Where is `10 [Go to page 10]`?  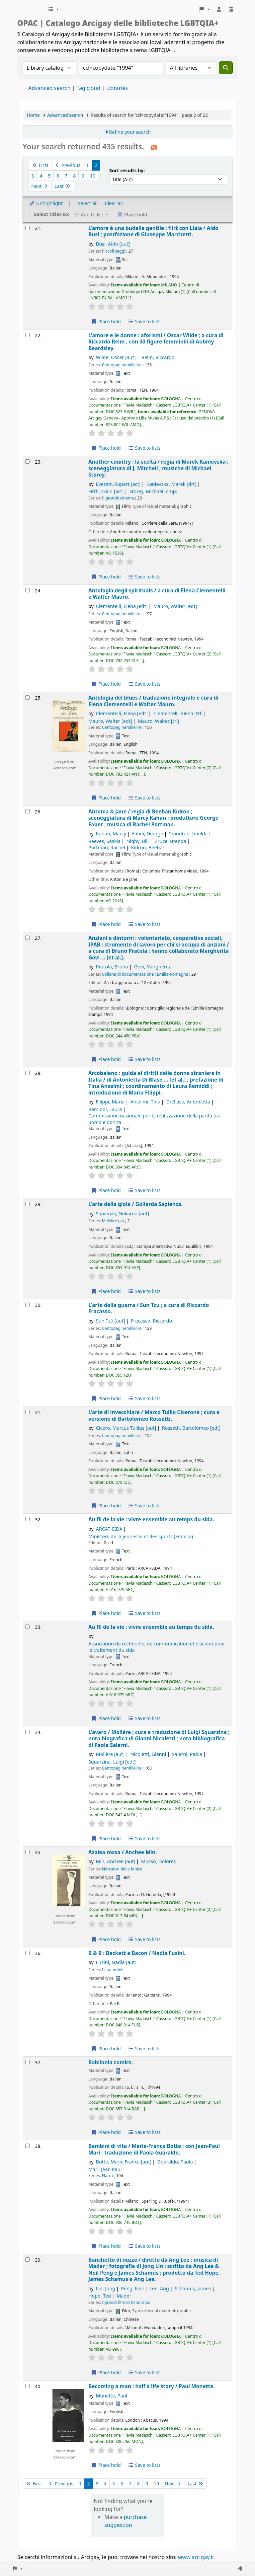 10 [Go to page 10] is located at coordinates (92, 176).